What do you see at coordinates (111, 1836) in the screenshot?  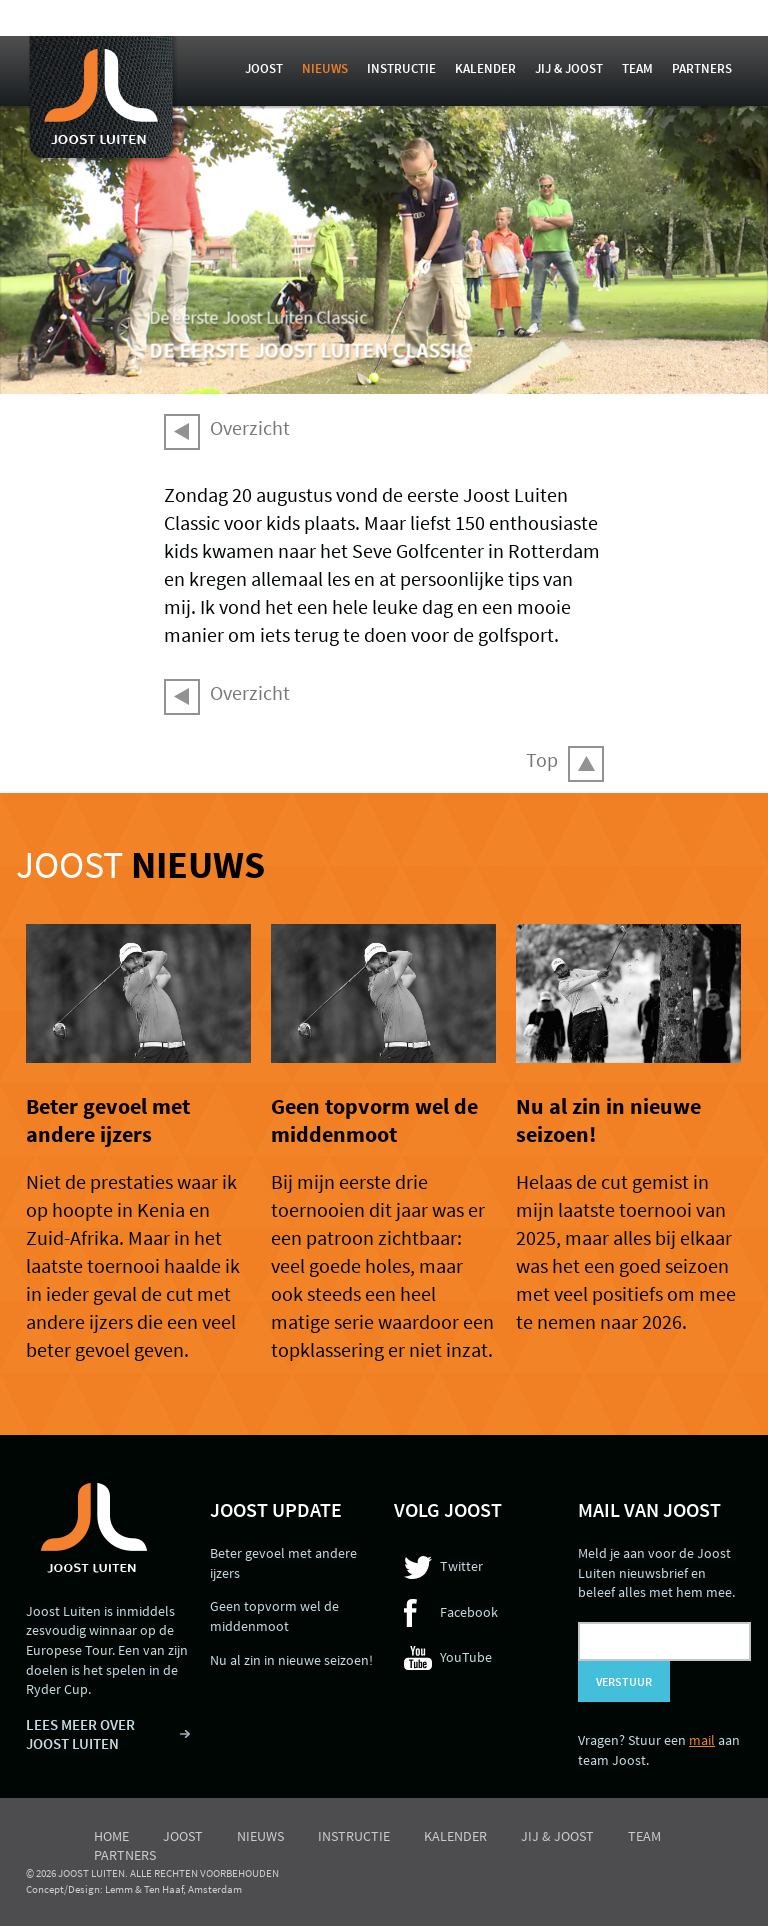 I see `Home` at bounding box center [111, 1836].